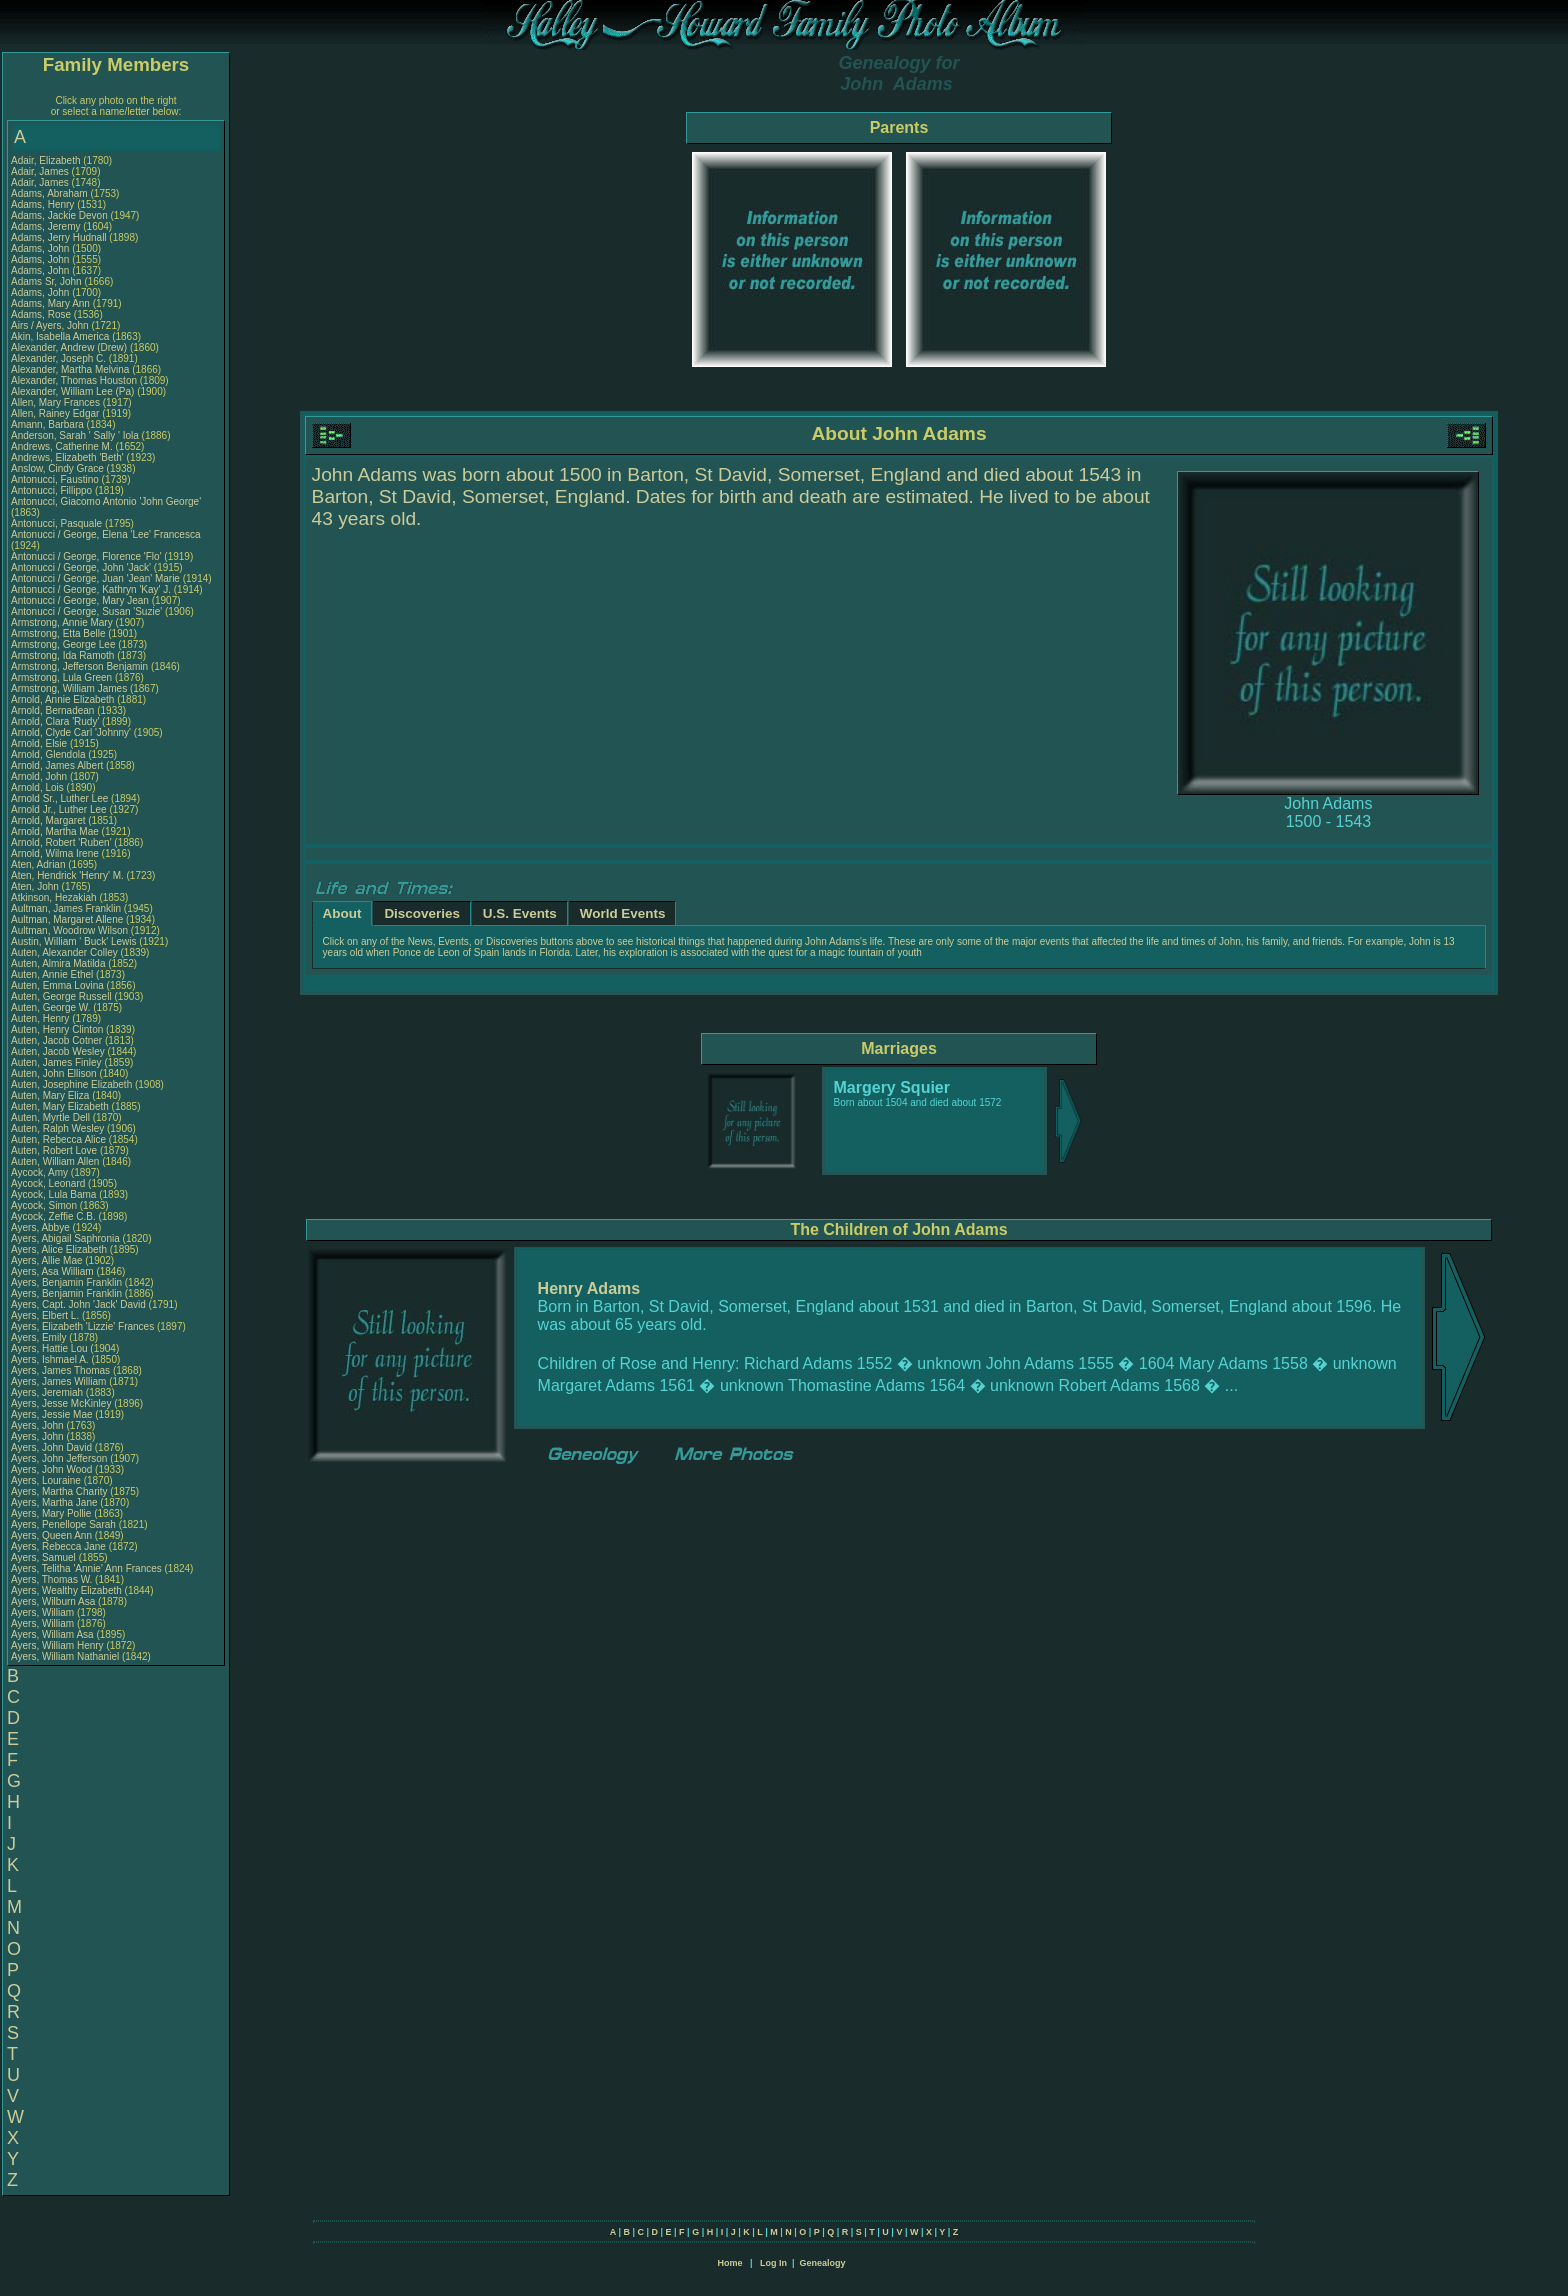 The image size is (1568, 2296). Describe the element at coordinates (51, 1579) in the screenshot. I see `Ayers, Thomas W.` at that location.